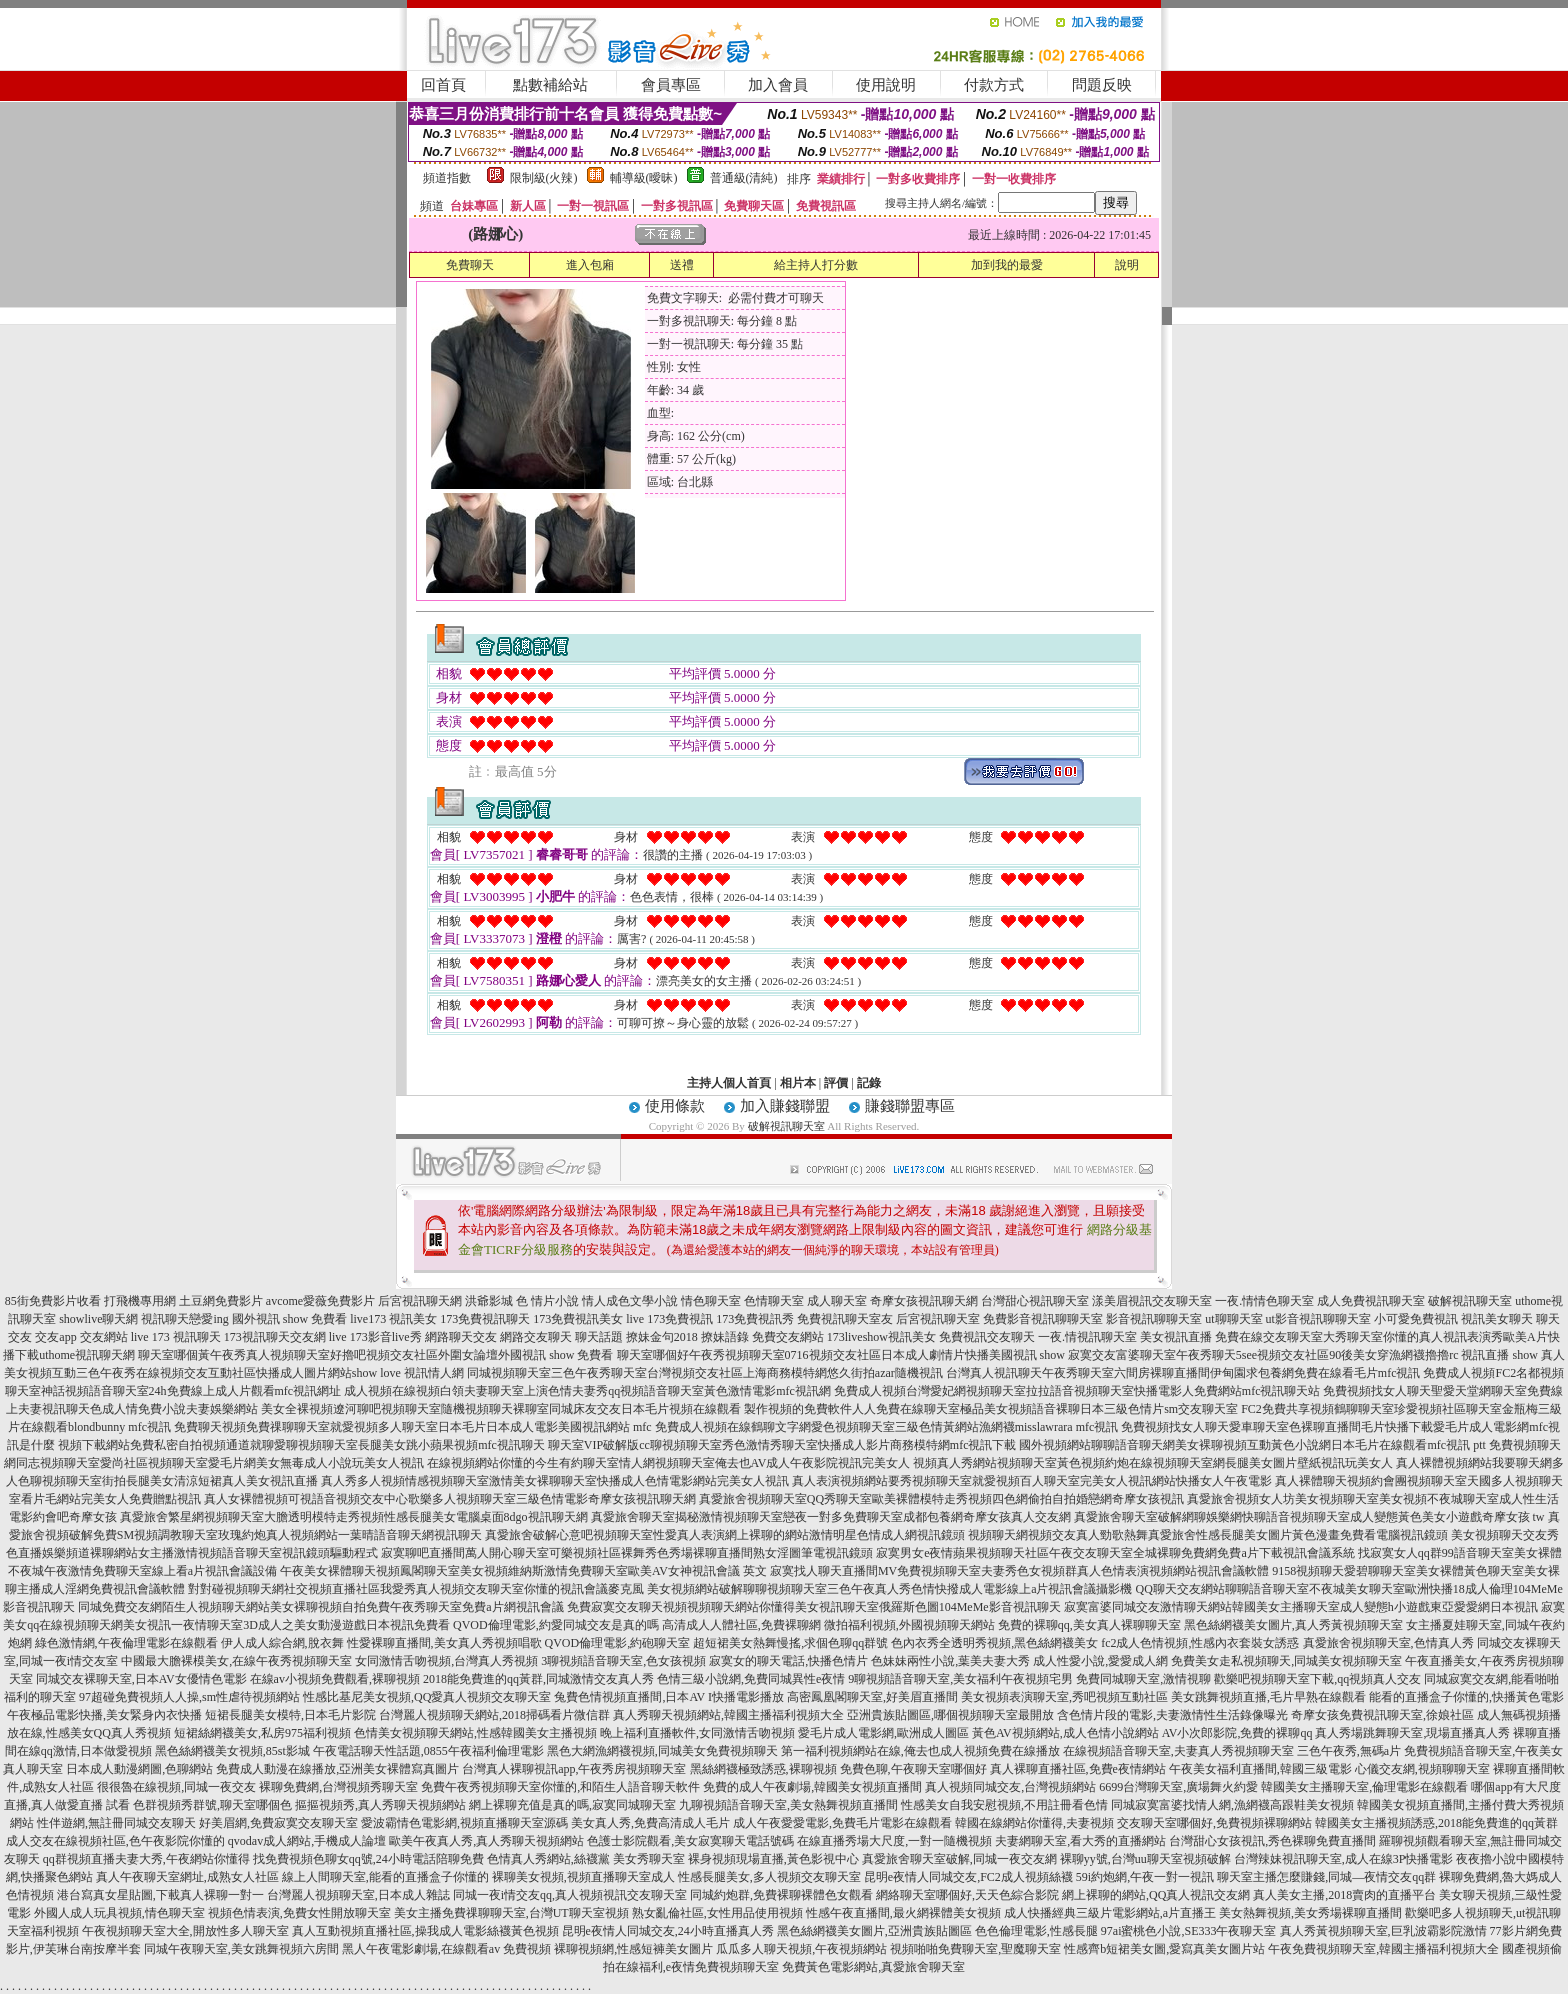  I want to click on ut聊聊天室, so click(1233, 1319).